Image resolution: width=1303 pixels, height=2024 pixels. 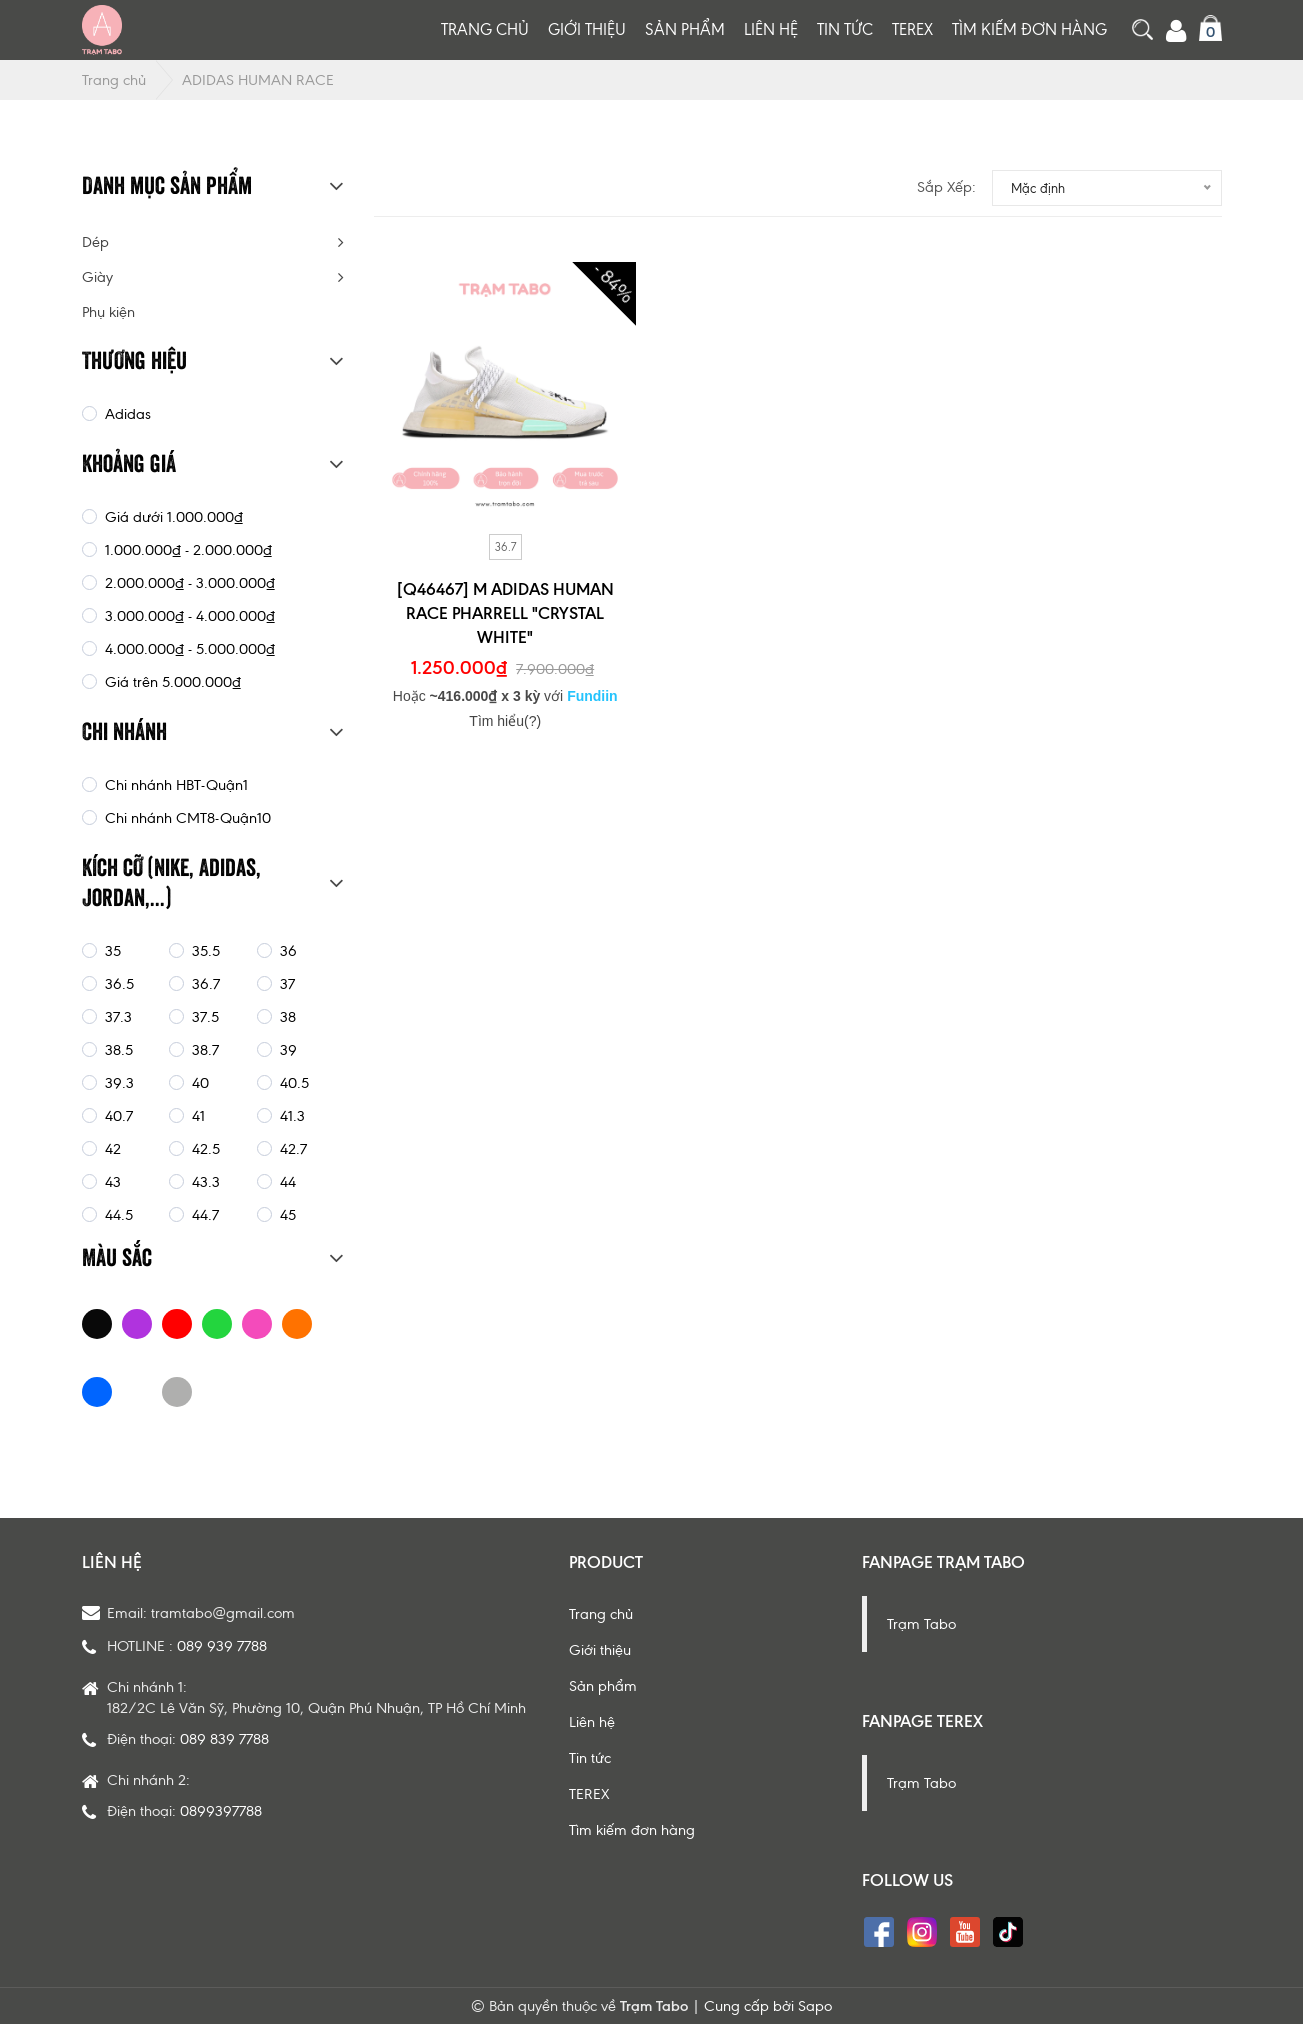 What do you see at coordinates (201, 1613) in the screenshot?
I see `Email: tramtabo@gmail.com` at bounding box center [201, 1613].